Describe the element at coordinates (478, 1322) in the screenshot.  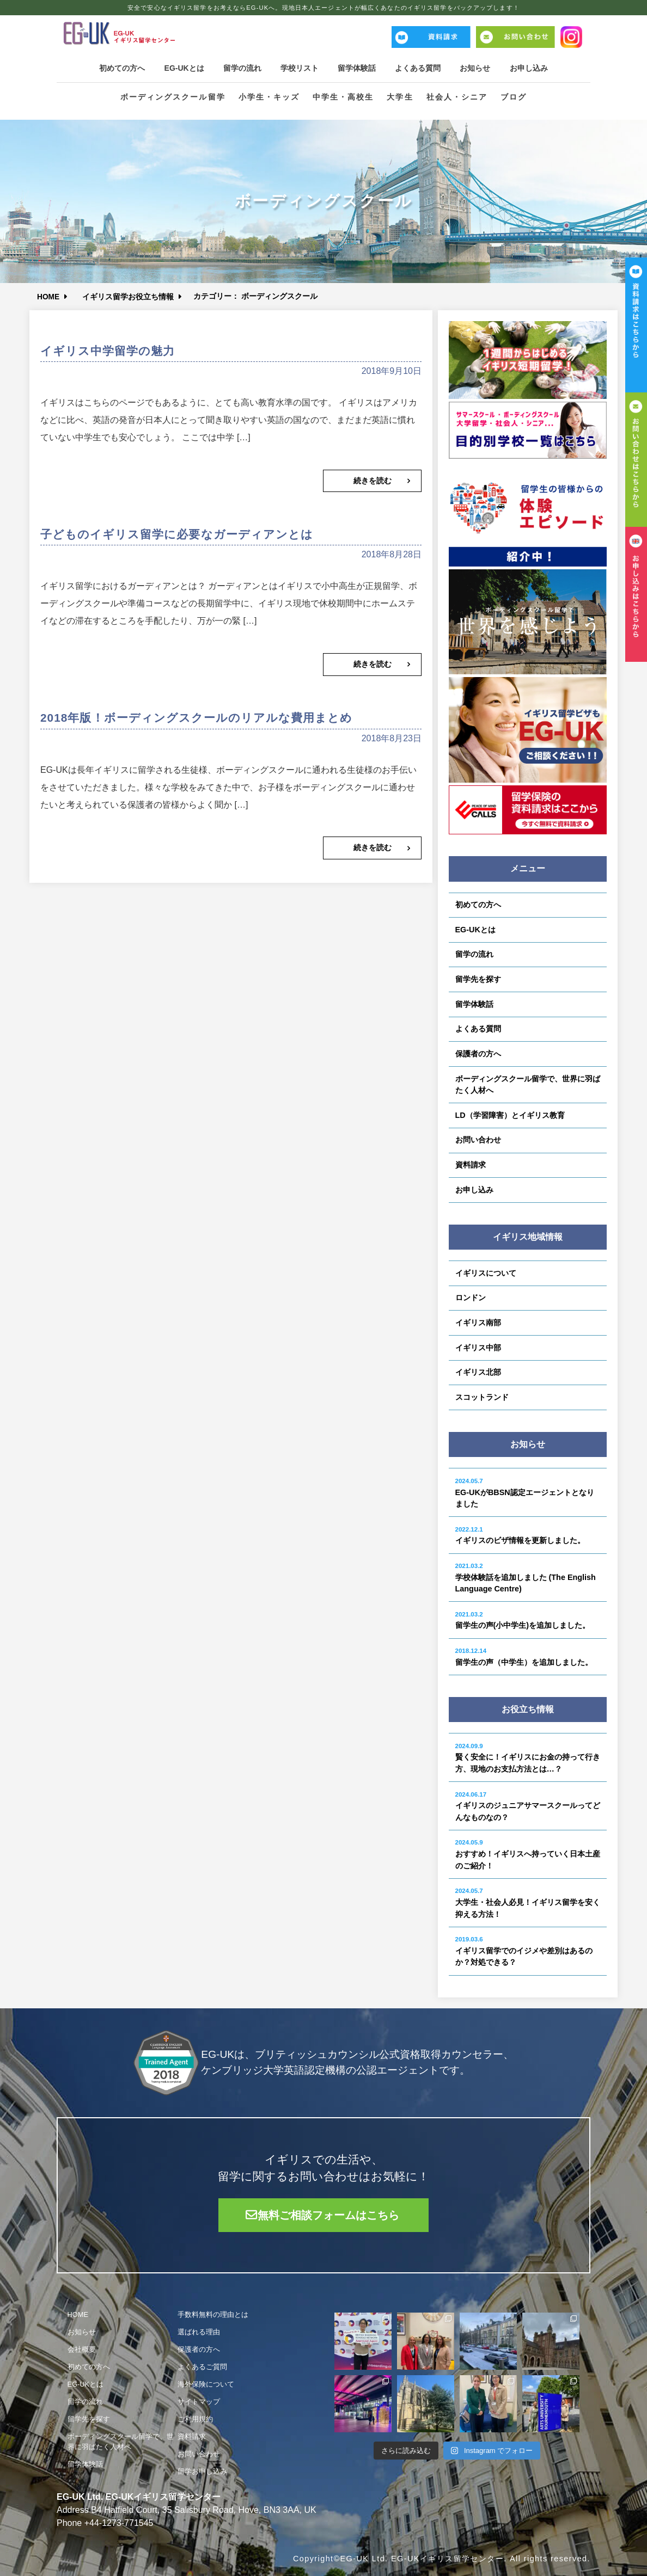
I see `イギリス南部` at that location.